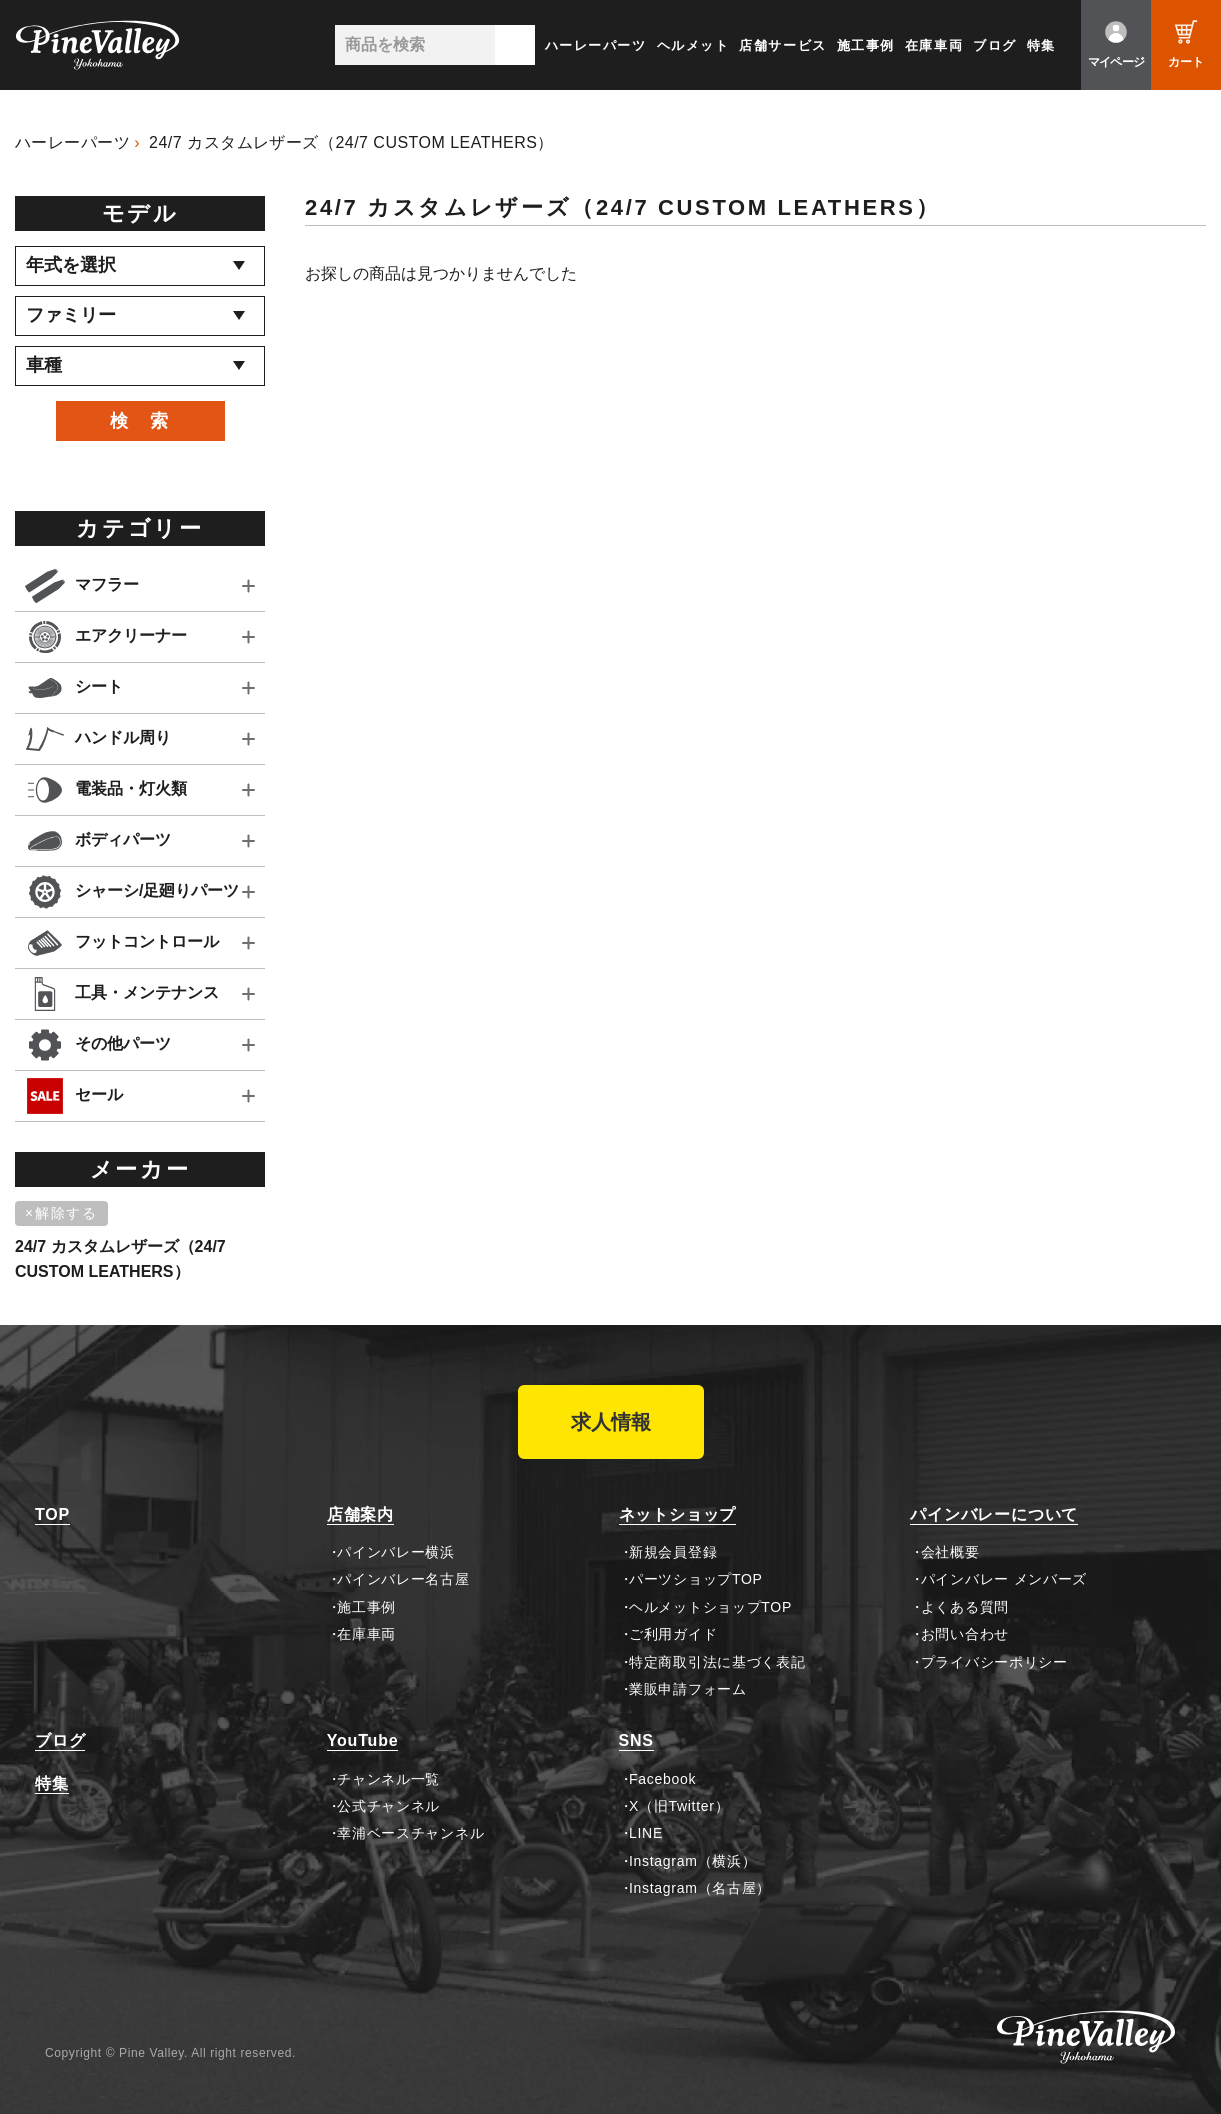 This screenshot has height=2114, width=1221. I want to click on 業販申請フォーム, so click(688, 1689).